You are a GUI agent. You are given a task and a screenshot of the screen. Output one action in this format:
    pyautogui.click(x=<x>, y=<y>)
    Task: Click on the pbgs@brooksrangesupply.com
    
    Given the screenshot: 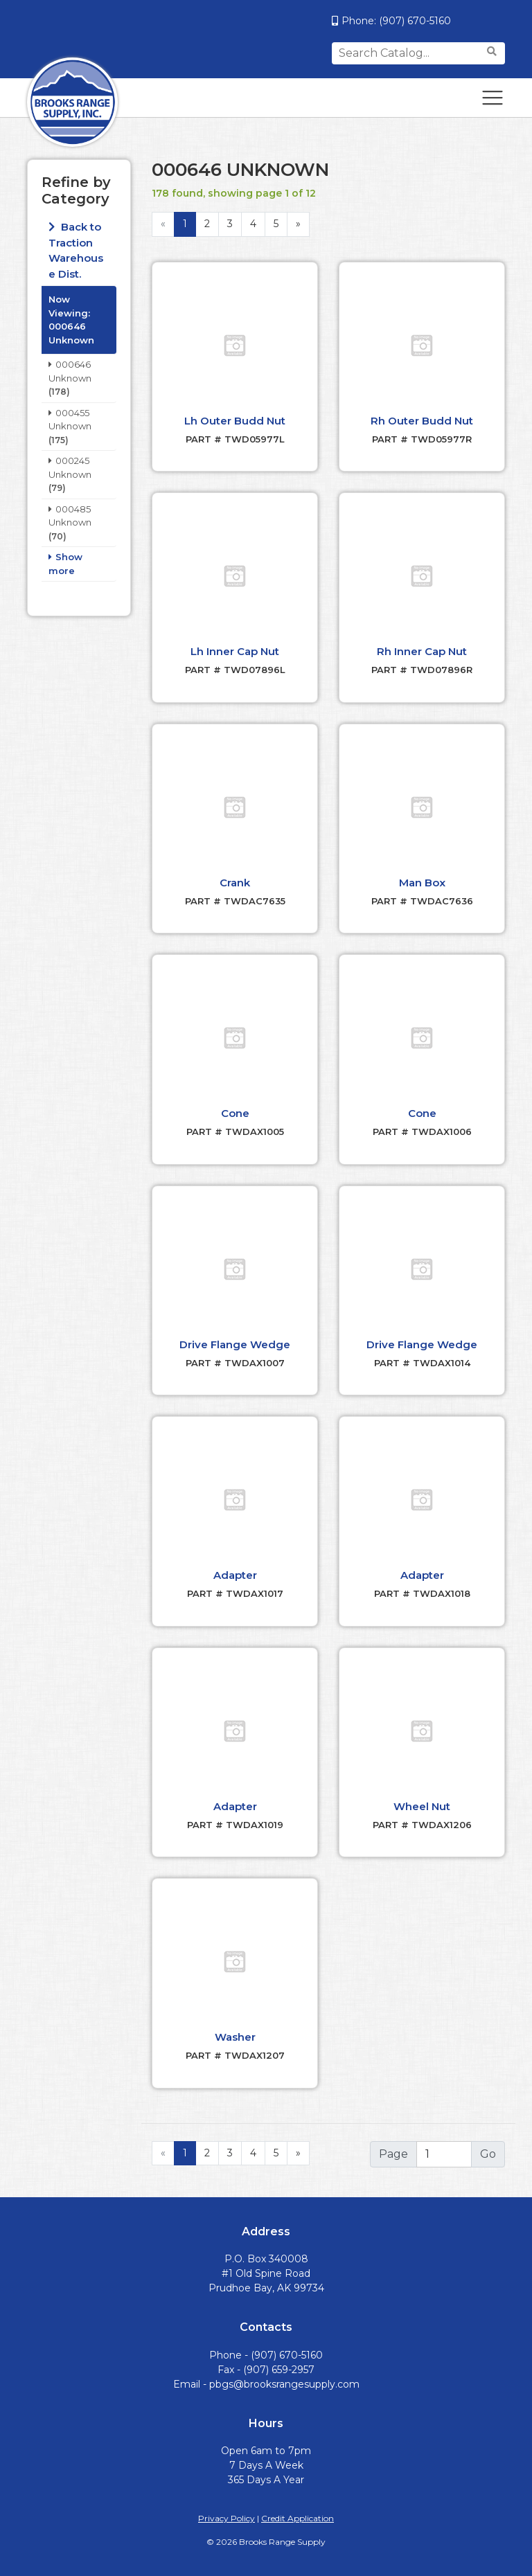 What is the action you would take?
    pyautogui.click(x=284, y=2384)
    